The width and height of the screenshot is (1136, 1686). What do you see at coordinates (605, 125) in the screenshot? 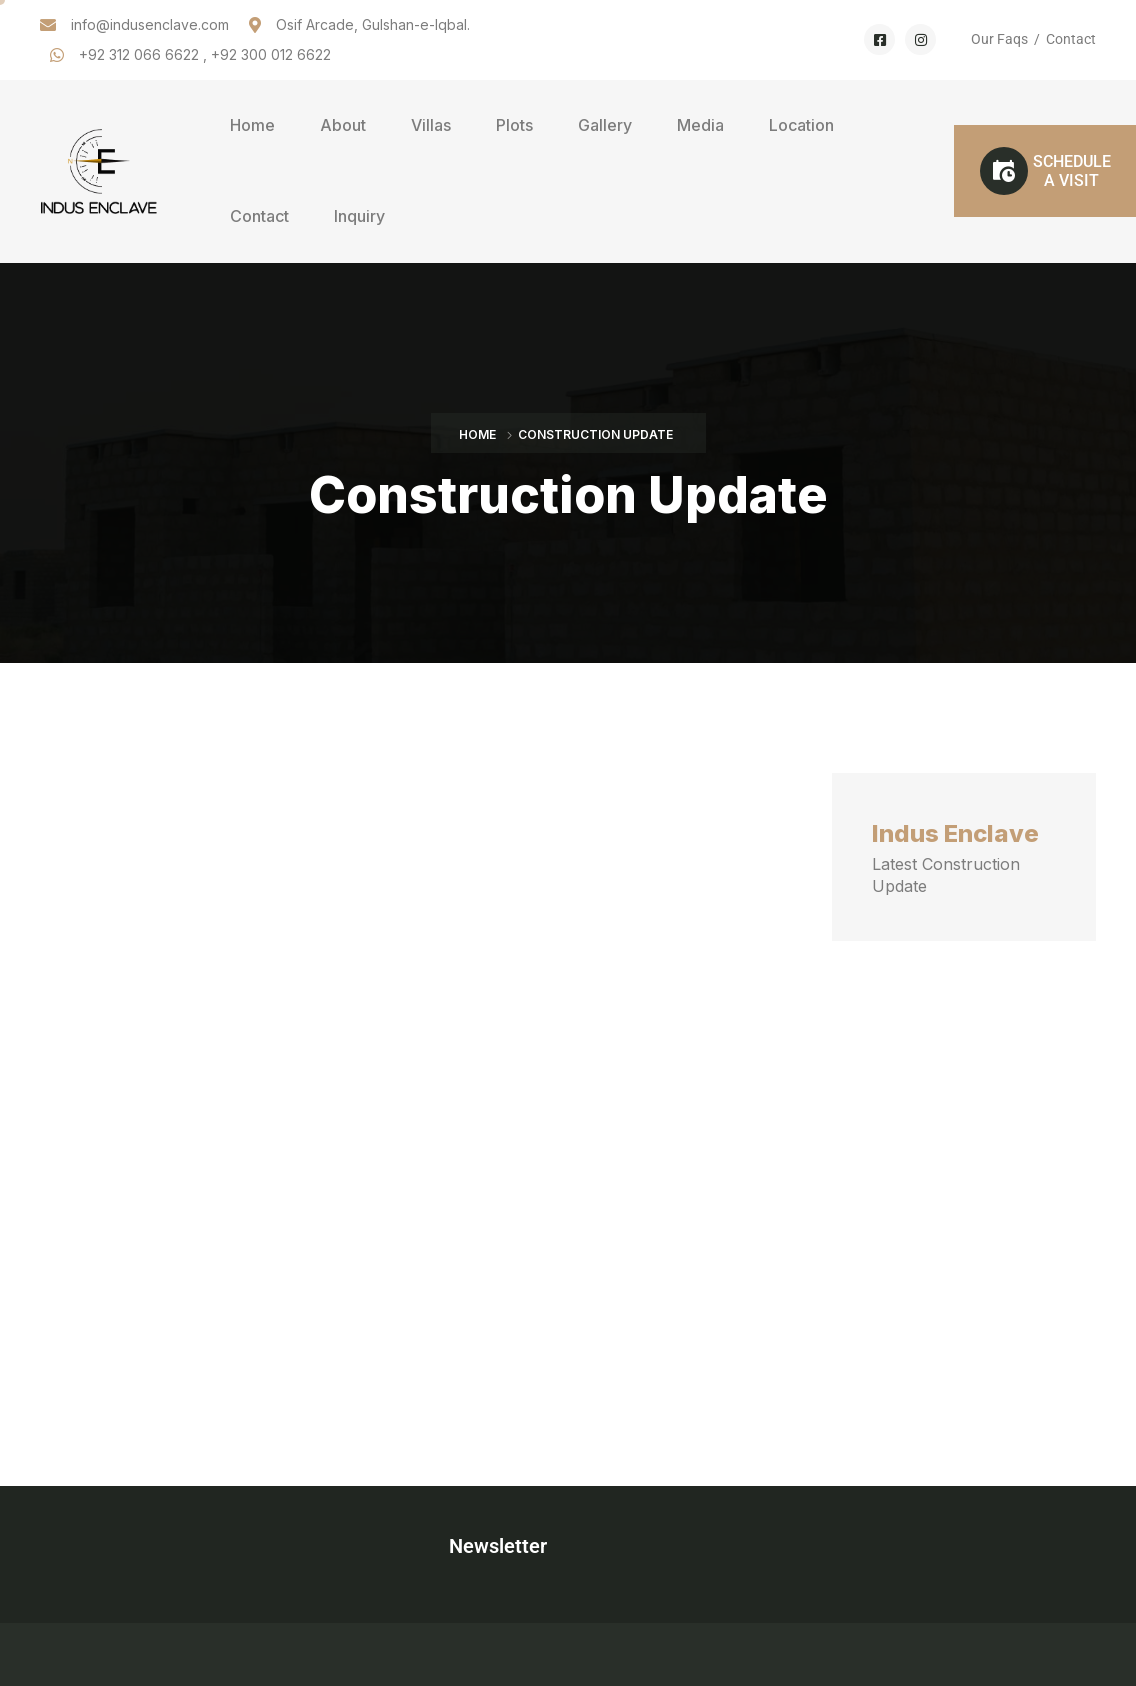
I see `Gallery` at bounding box center [605, 125].